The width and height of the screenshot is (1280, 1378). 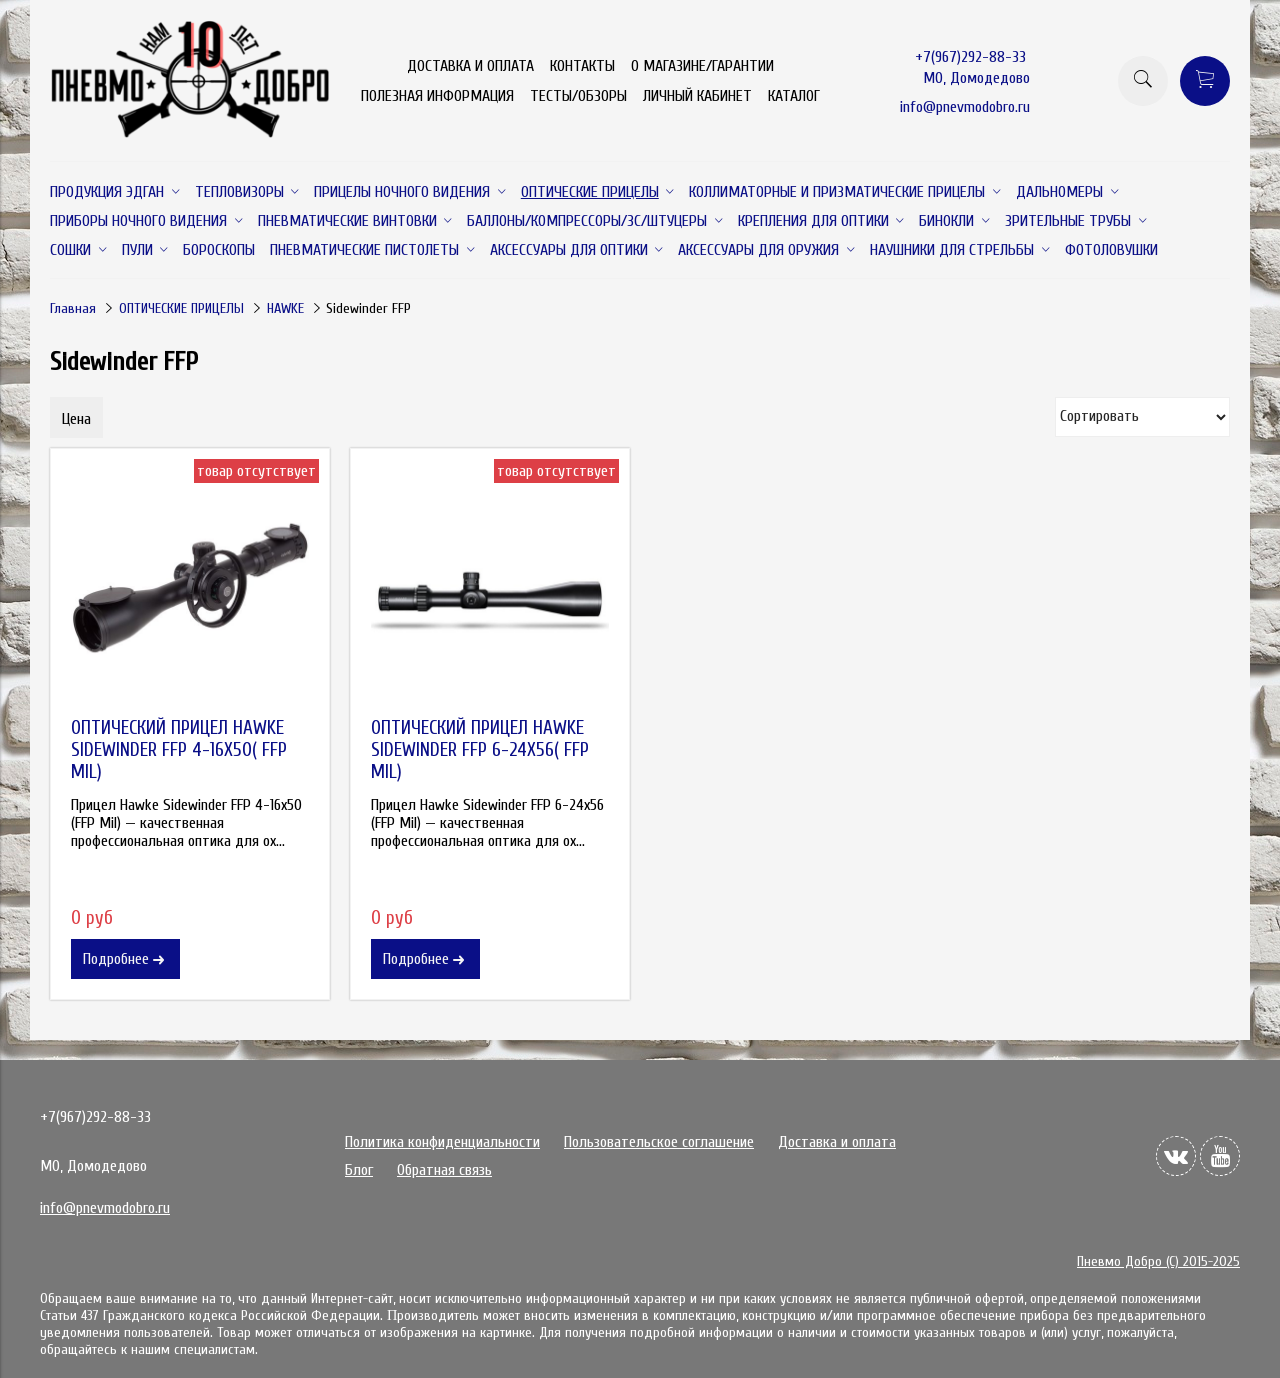 What do you see at coordinates (359, 1170) in the screenshot?
I see `Блог` at bounding box center [359, 1170].